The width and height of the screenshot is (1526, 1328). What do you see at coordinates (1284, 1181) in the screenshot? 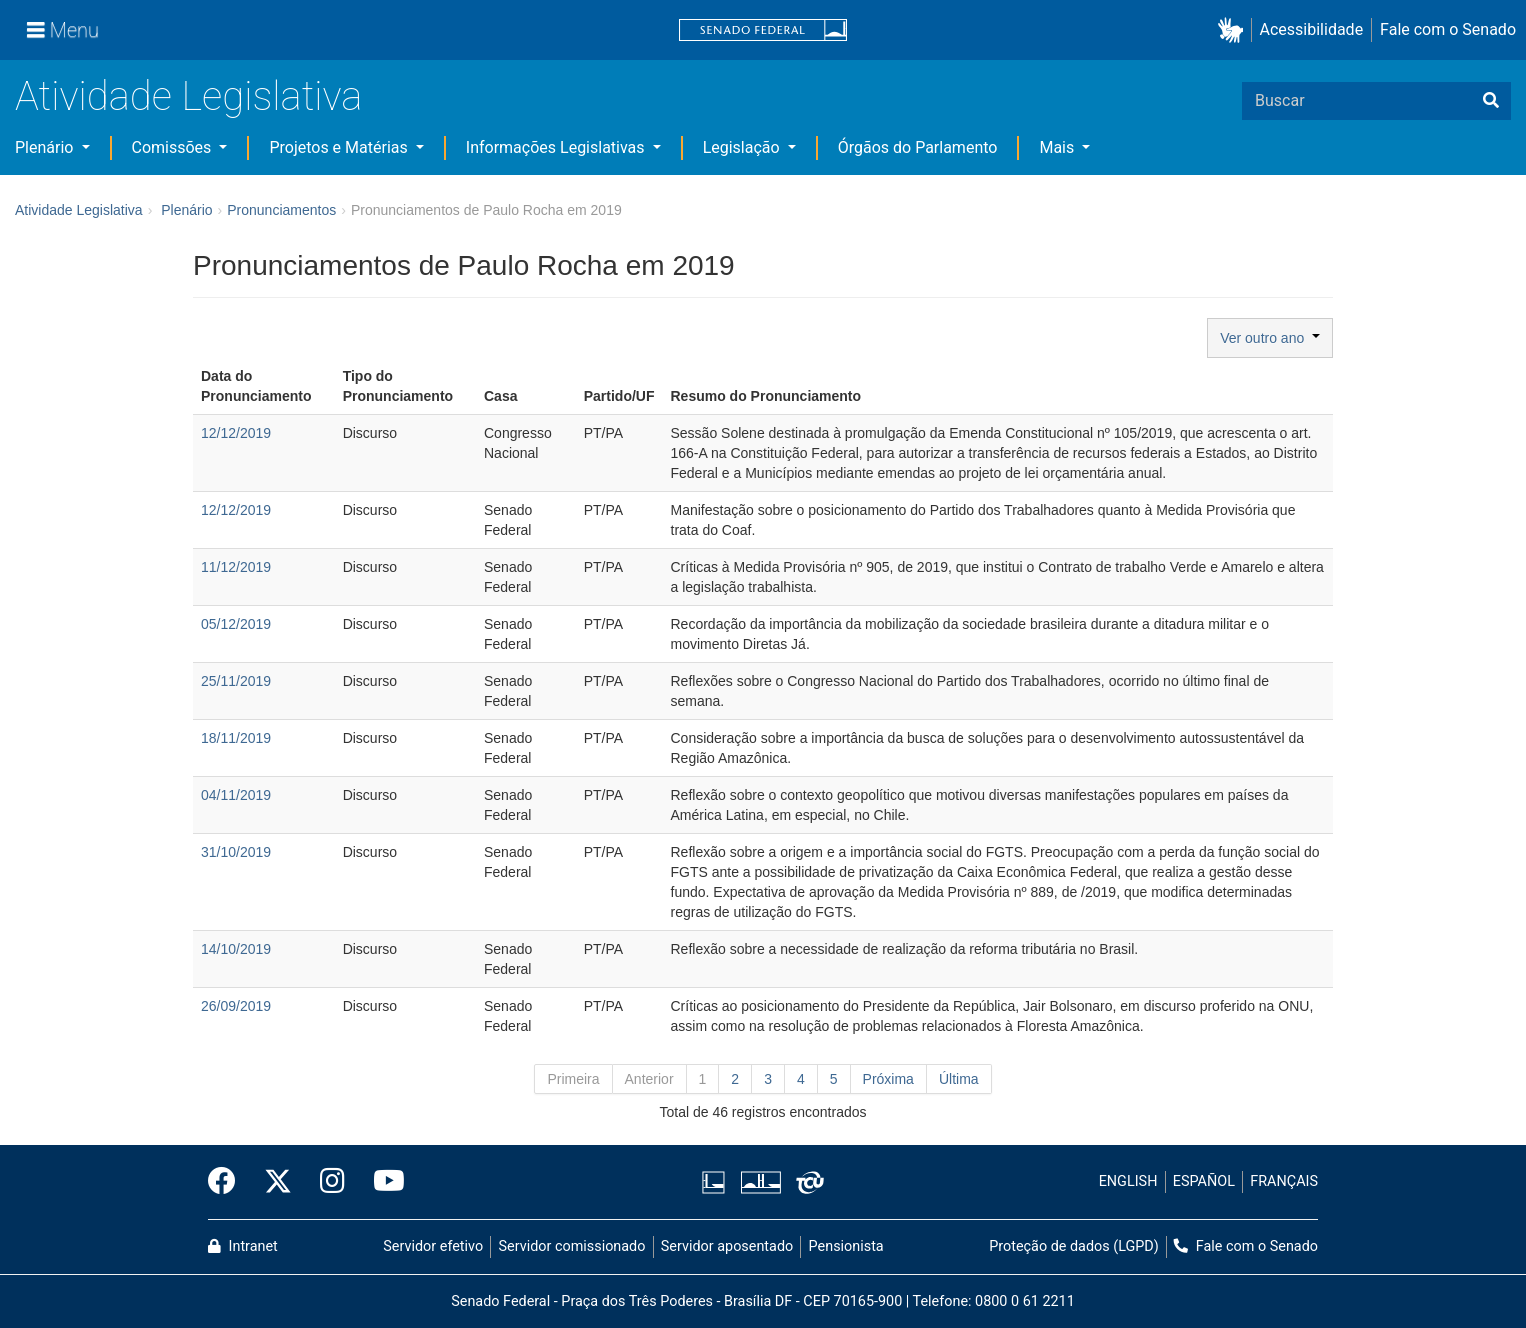
I see `FRANÇAIS` at bounding box center [1284, 1181].